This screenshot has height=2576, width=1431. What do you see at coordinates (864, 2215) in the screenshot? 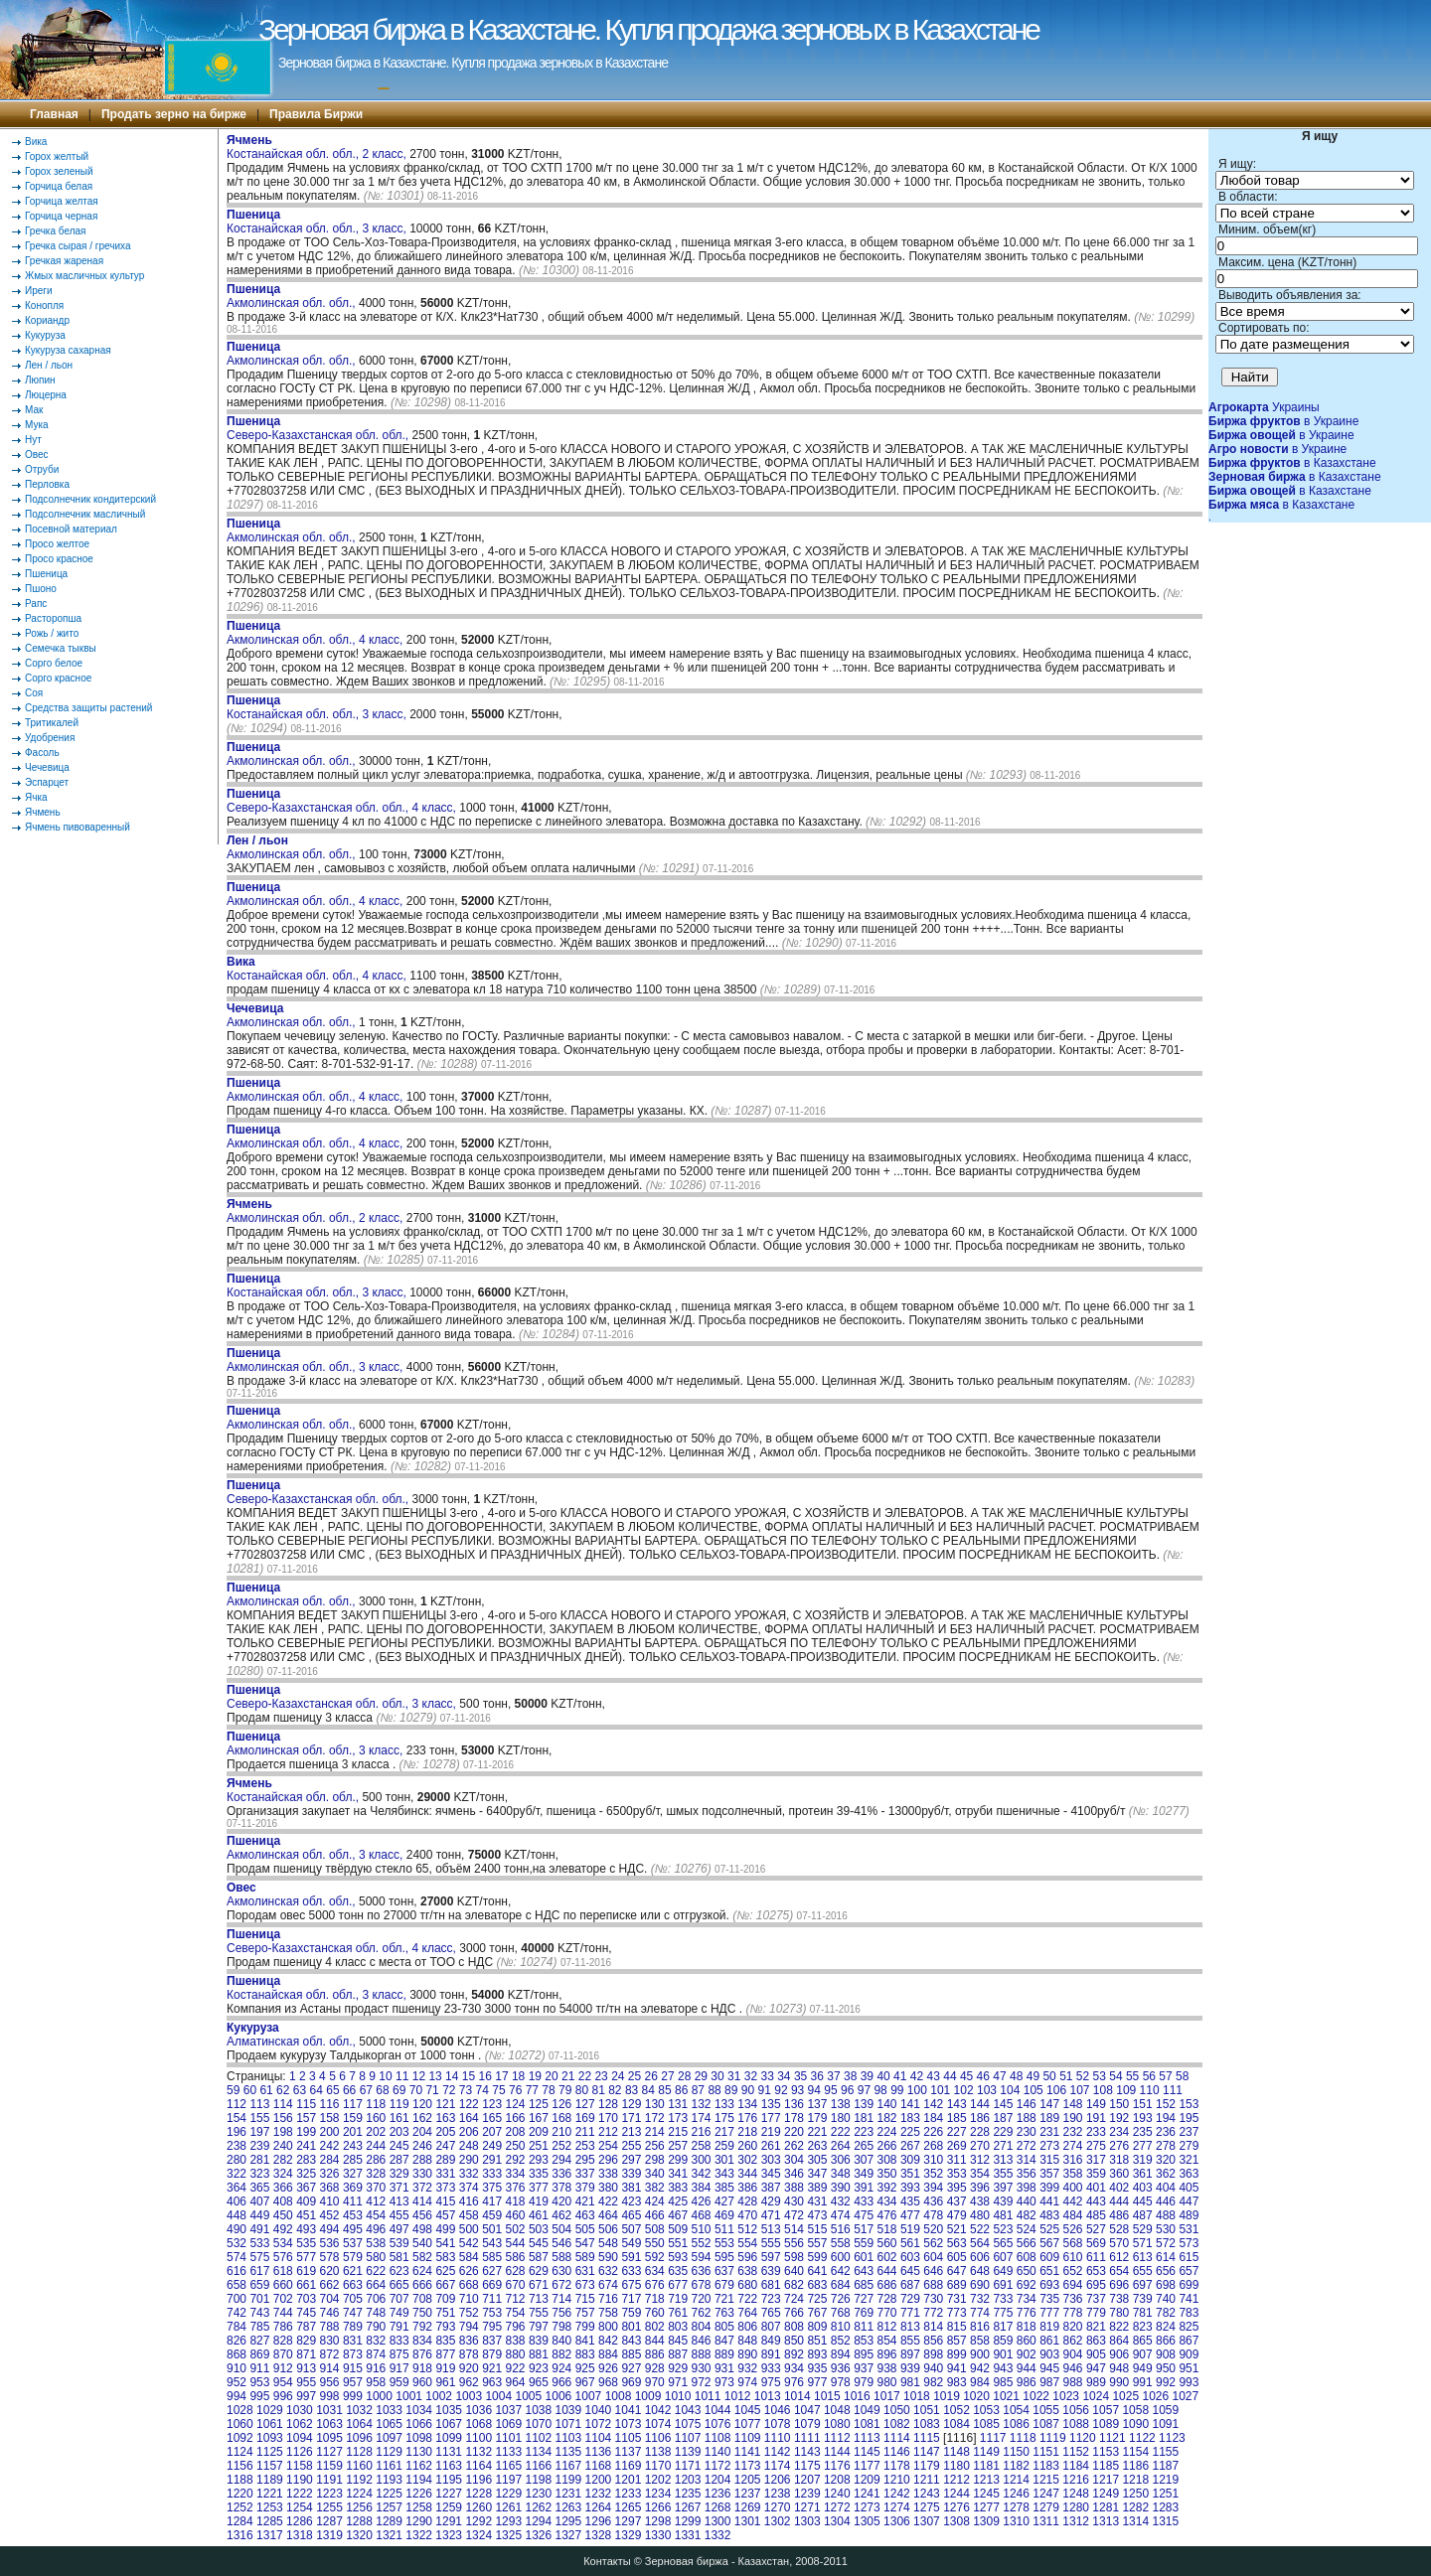
I see `475` at bounding box center [864, 2215].